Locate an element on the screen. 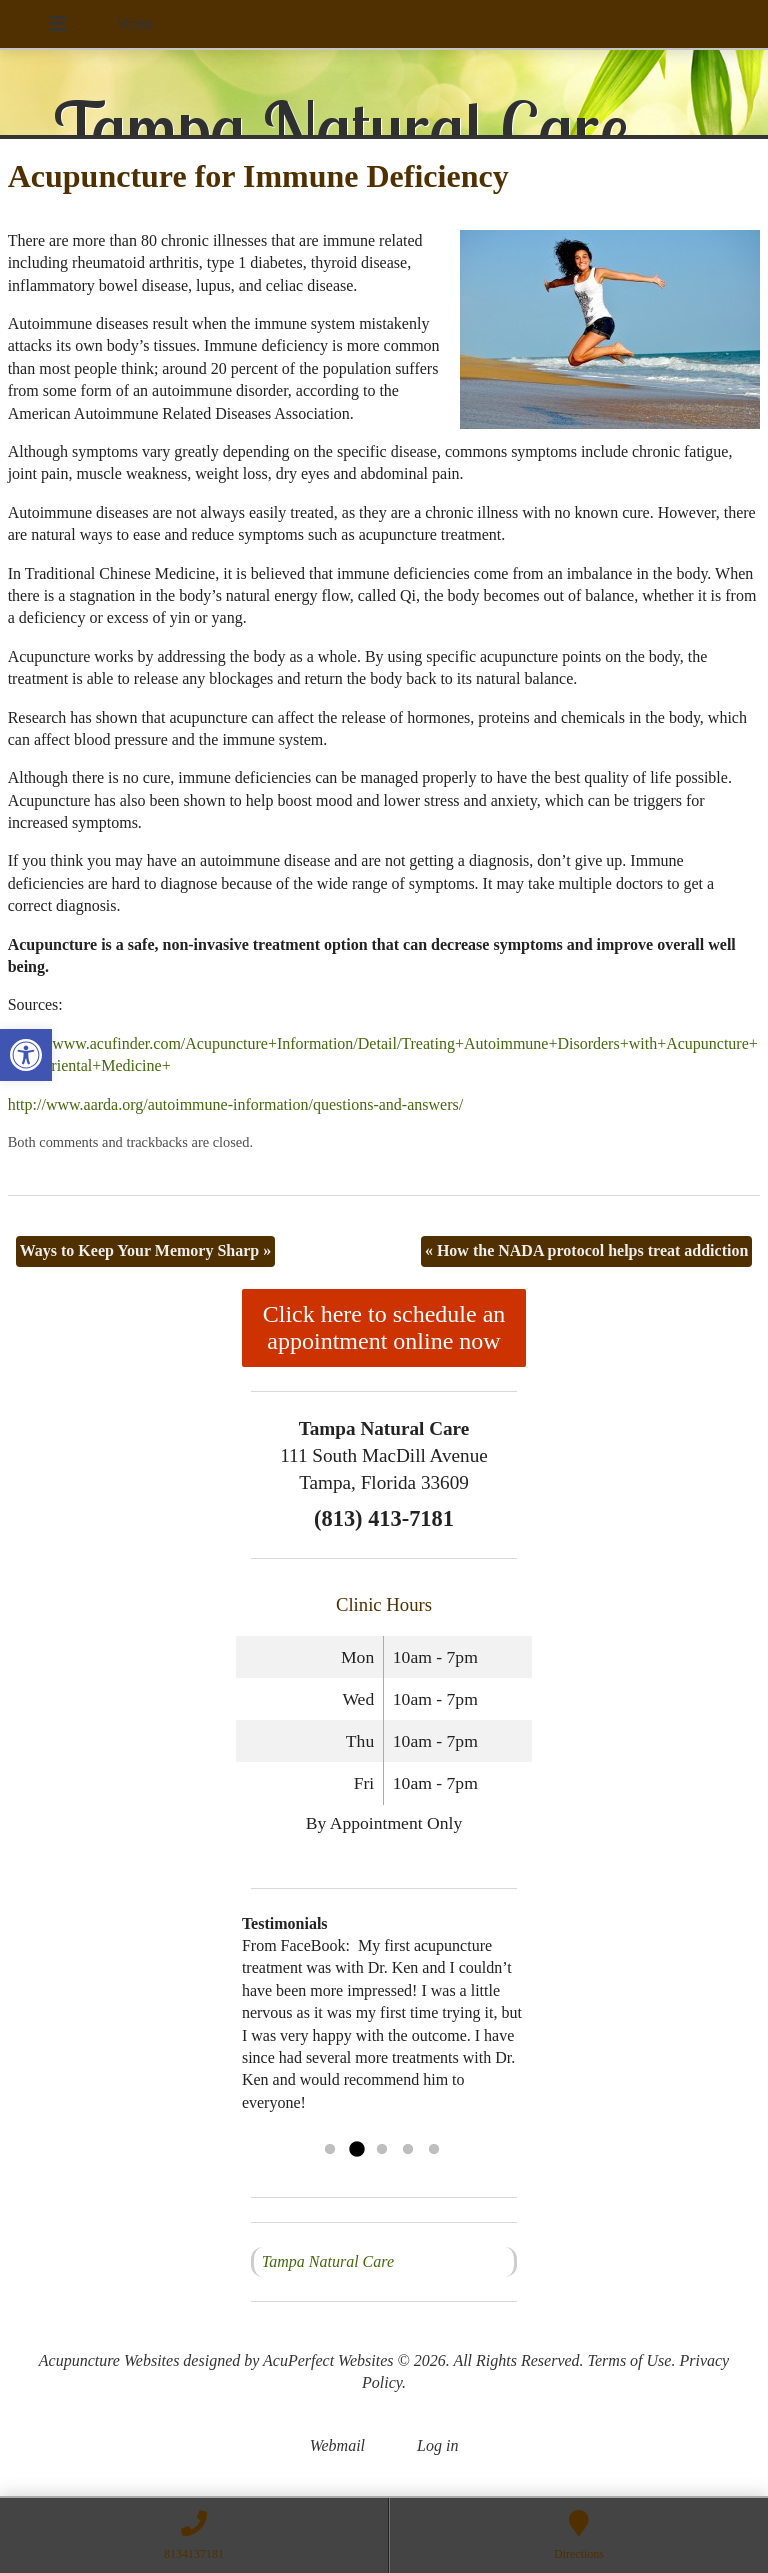  [button] is located at coordinates (26, 1055).